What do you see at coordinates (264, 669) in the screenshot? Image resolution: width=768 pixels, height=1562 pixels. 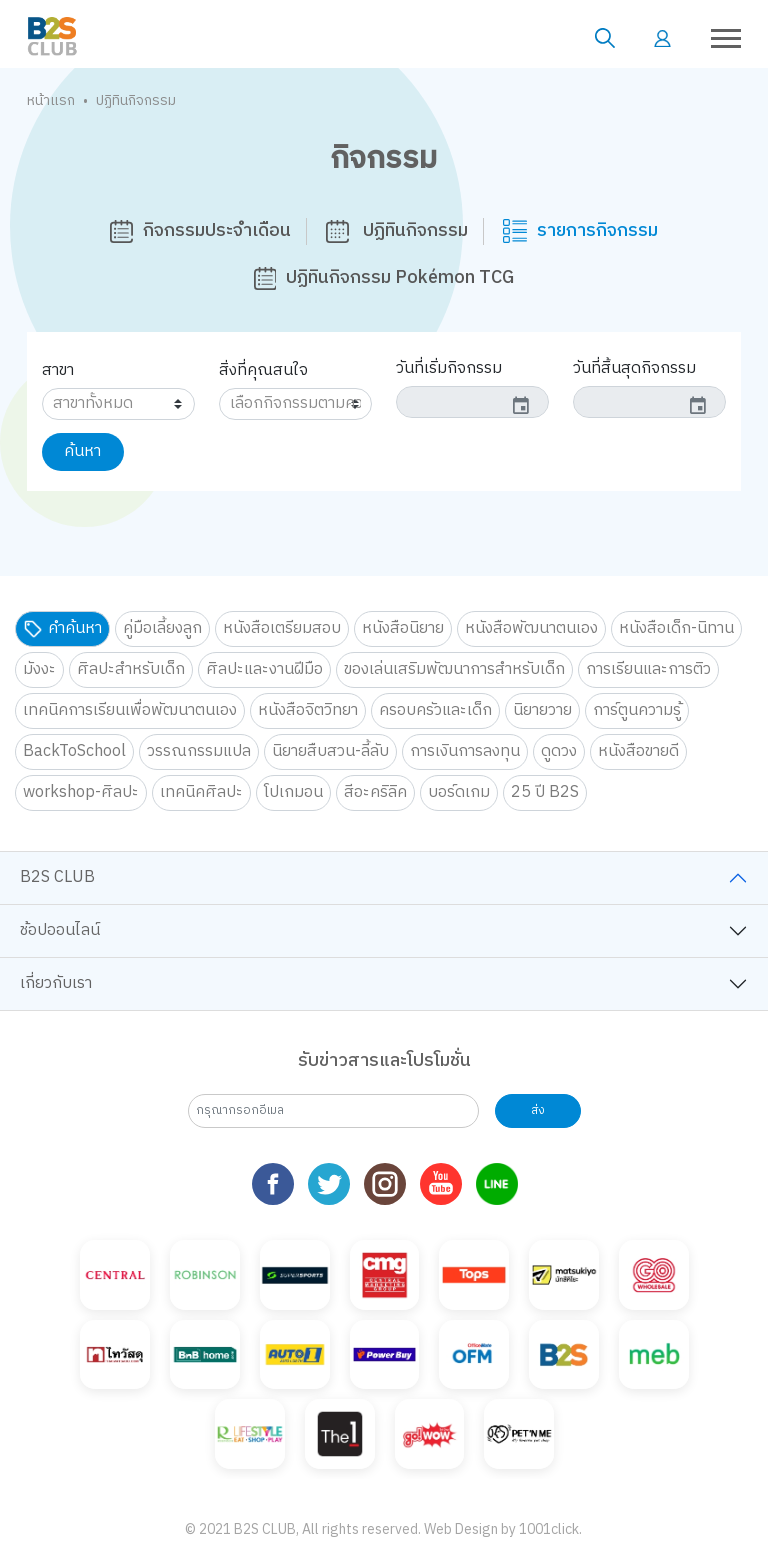 I see `ศิลปะและงานฝีมือ` at bounding box center [264, 669].